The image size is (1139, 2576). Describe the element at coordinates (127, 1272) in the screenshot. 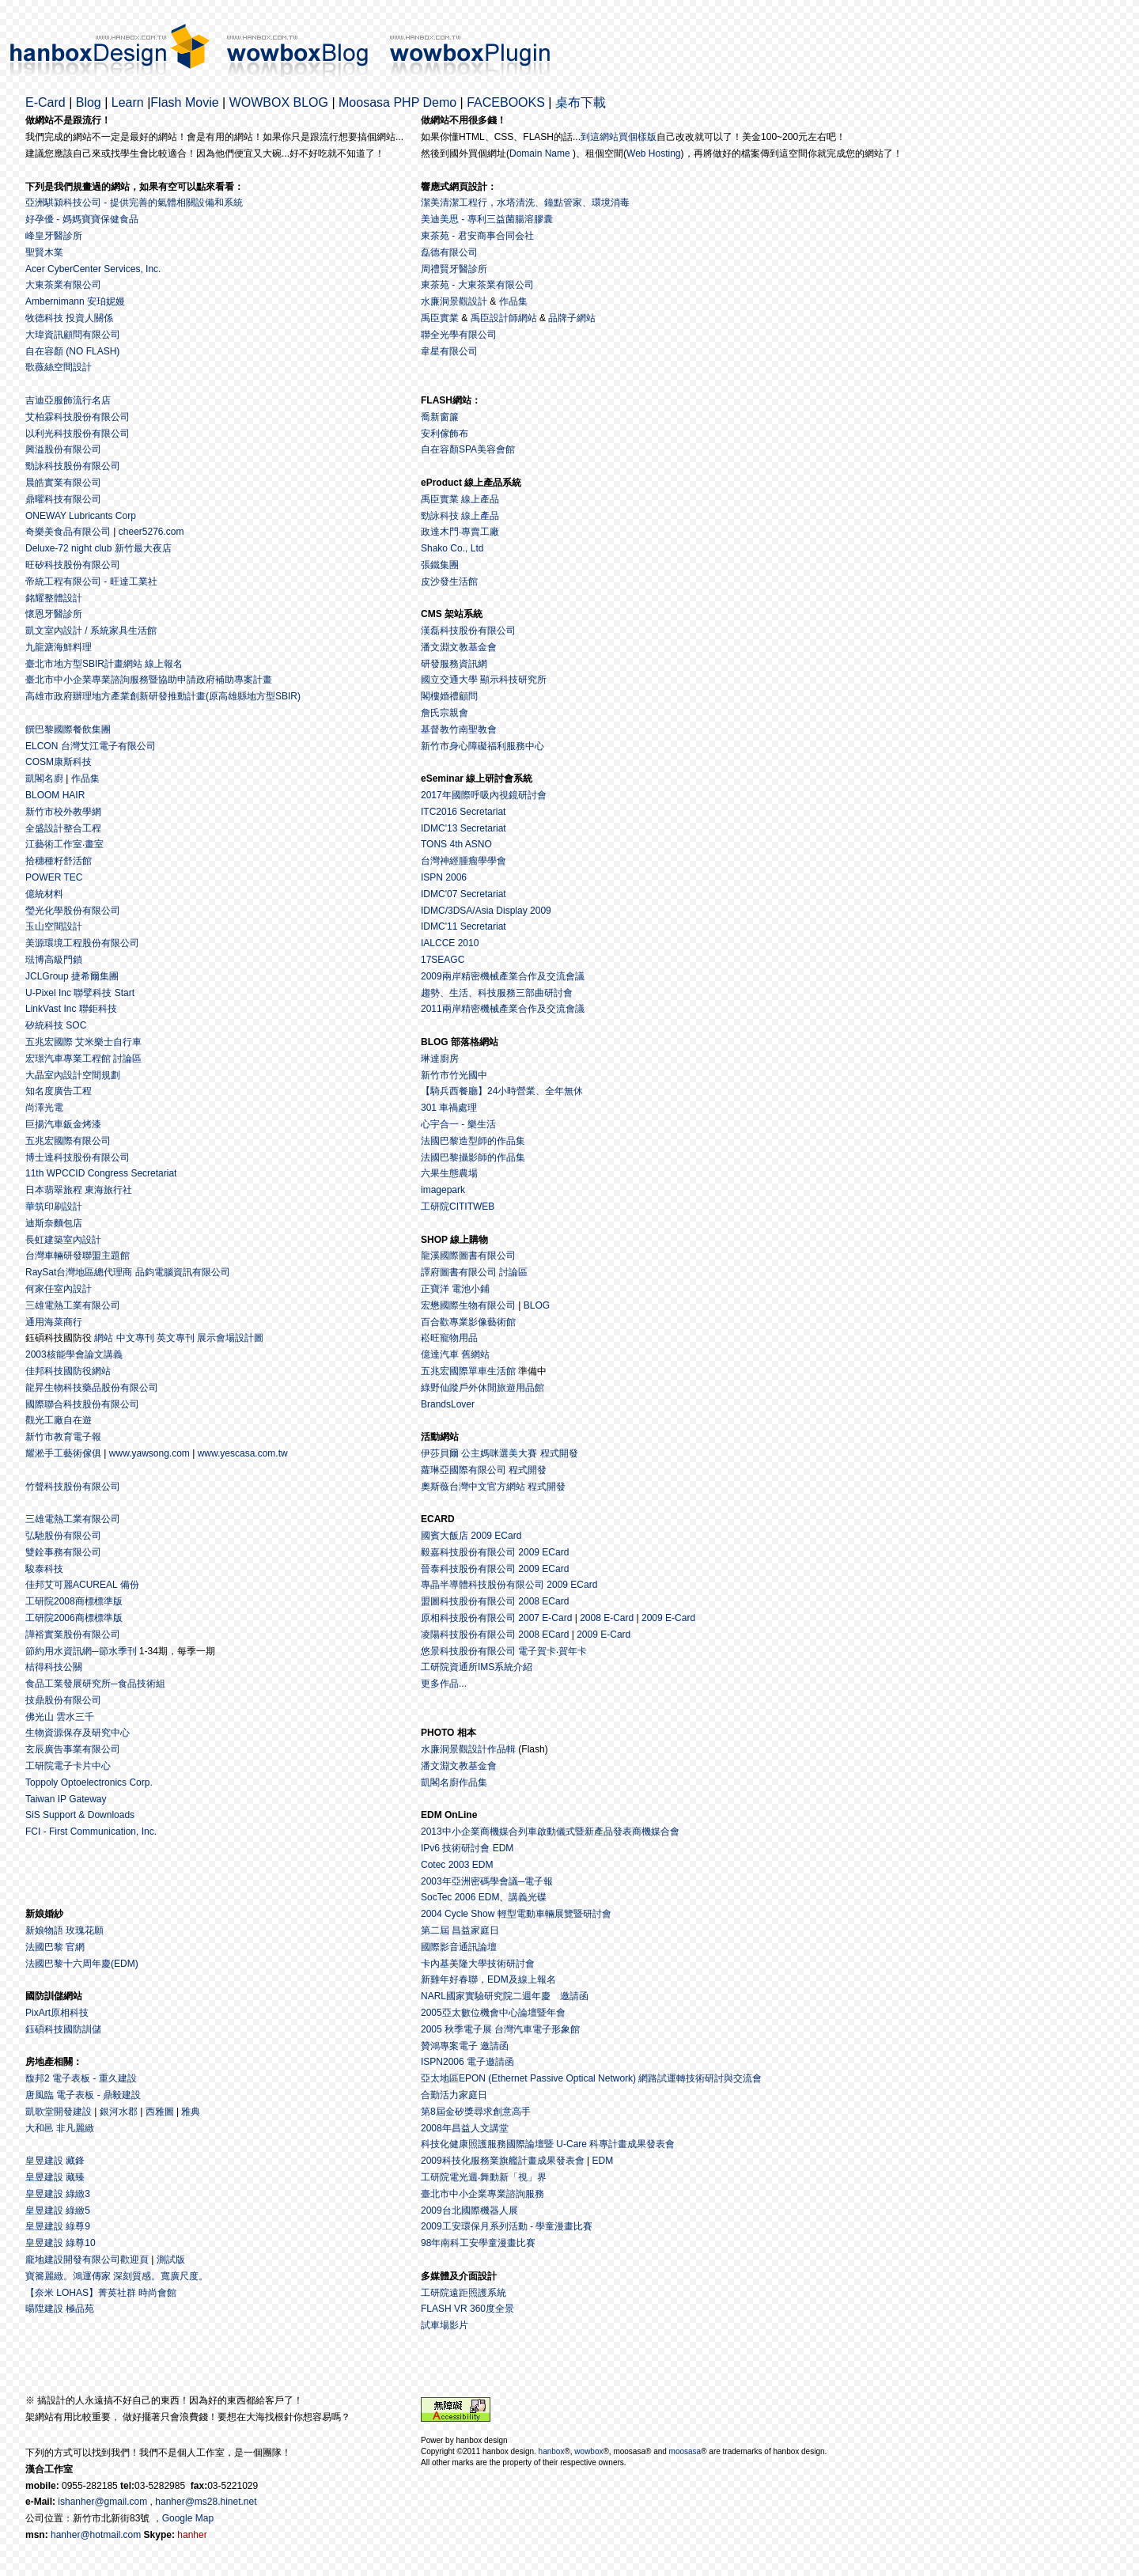

I see `RaySat台灣地區總代理商 品鈞電腦資訊有限公司` at that location.